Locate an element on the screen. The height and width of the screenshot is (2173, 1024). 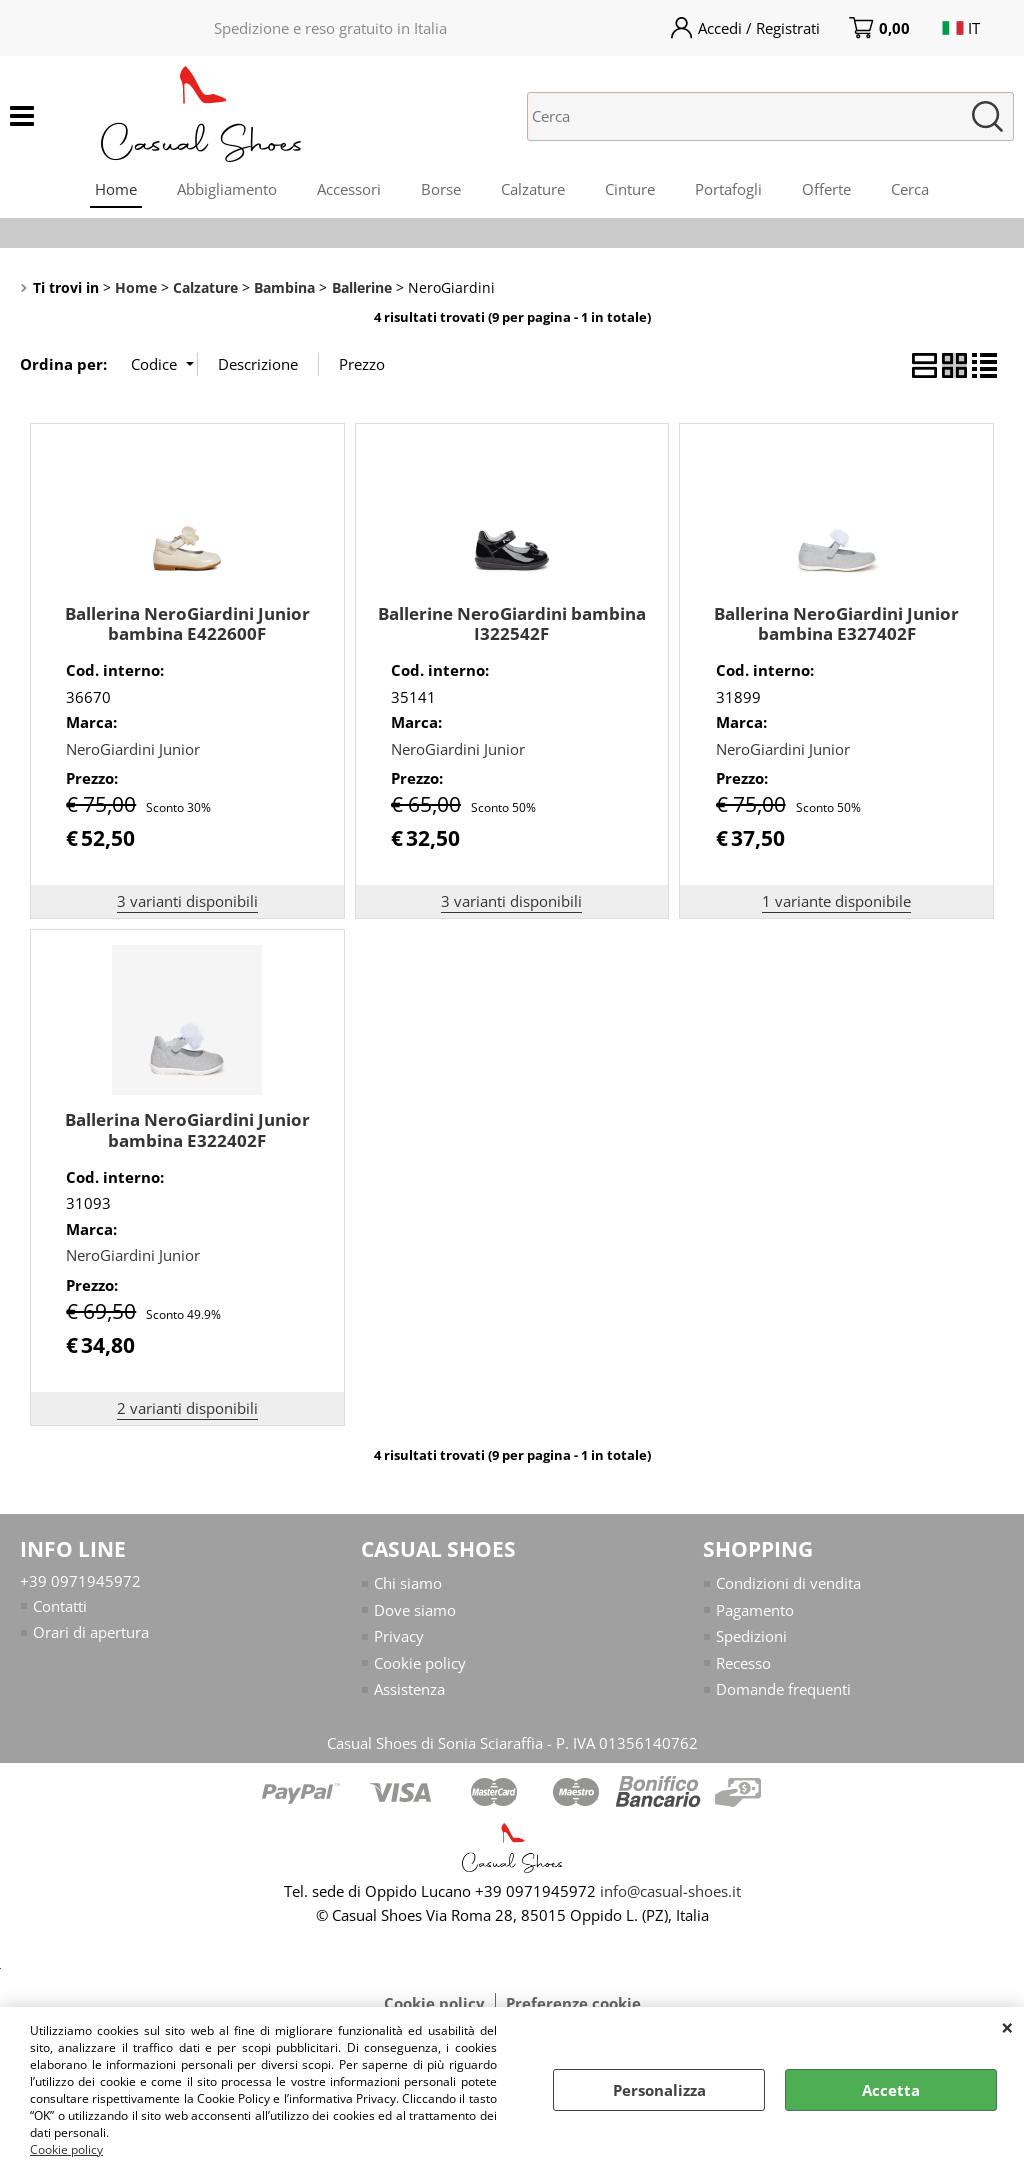
Ballerine NeroGiardini bambina I322542F is located at coordinates (512, 624).